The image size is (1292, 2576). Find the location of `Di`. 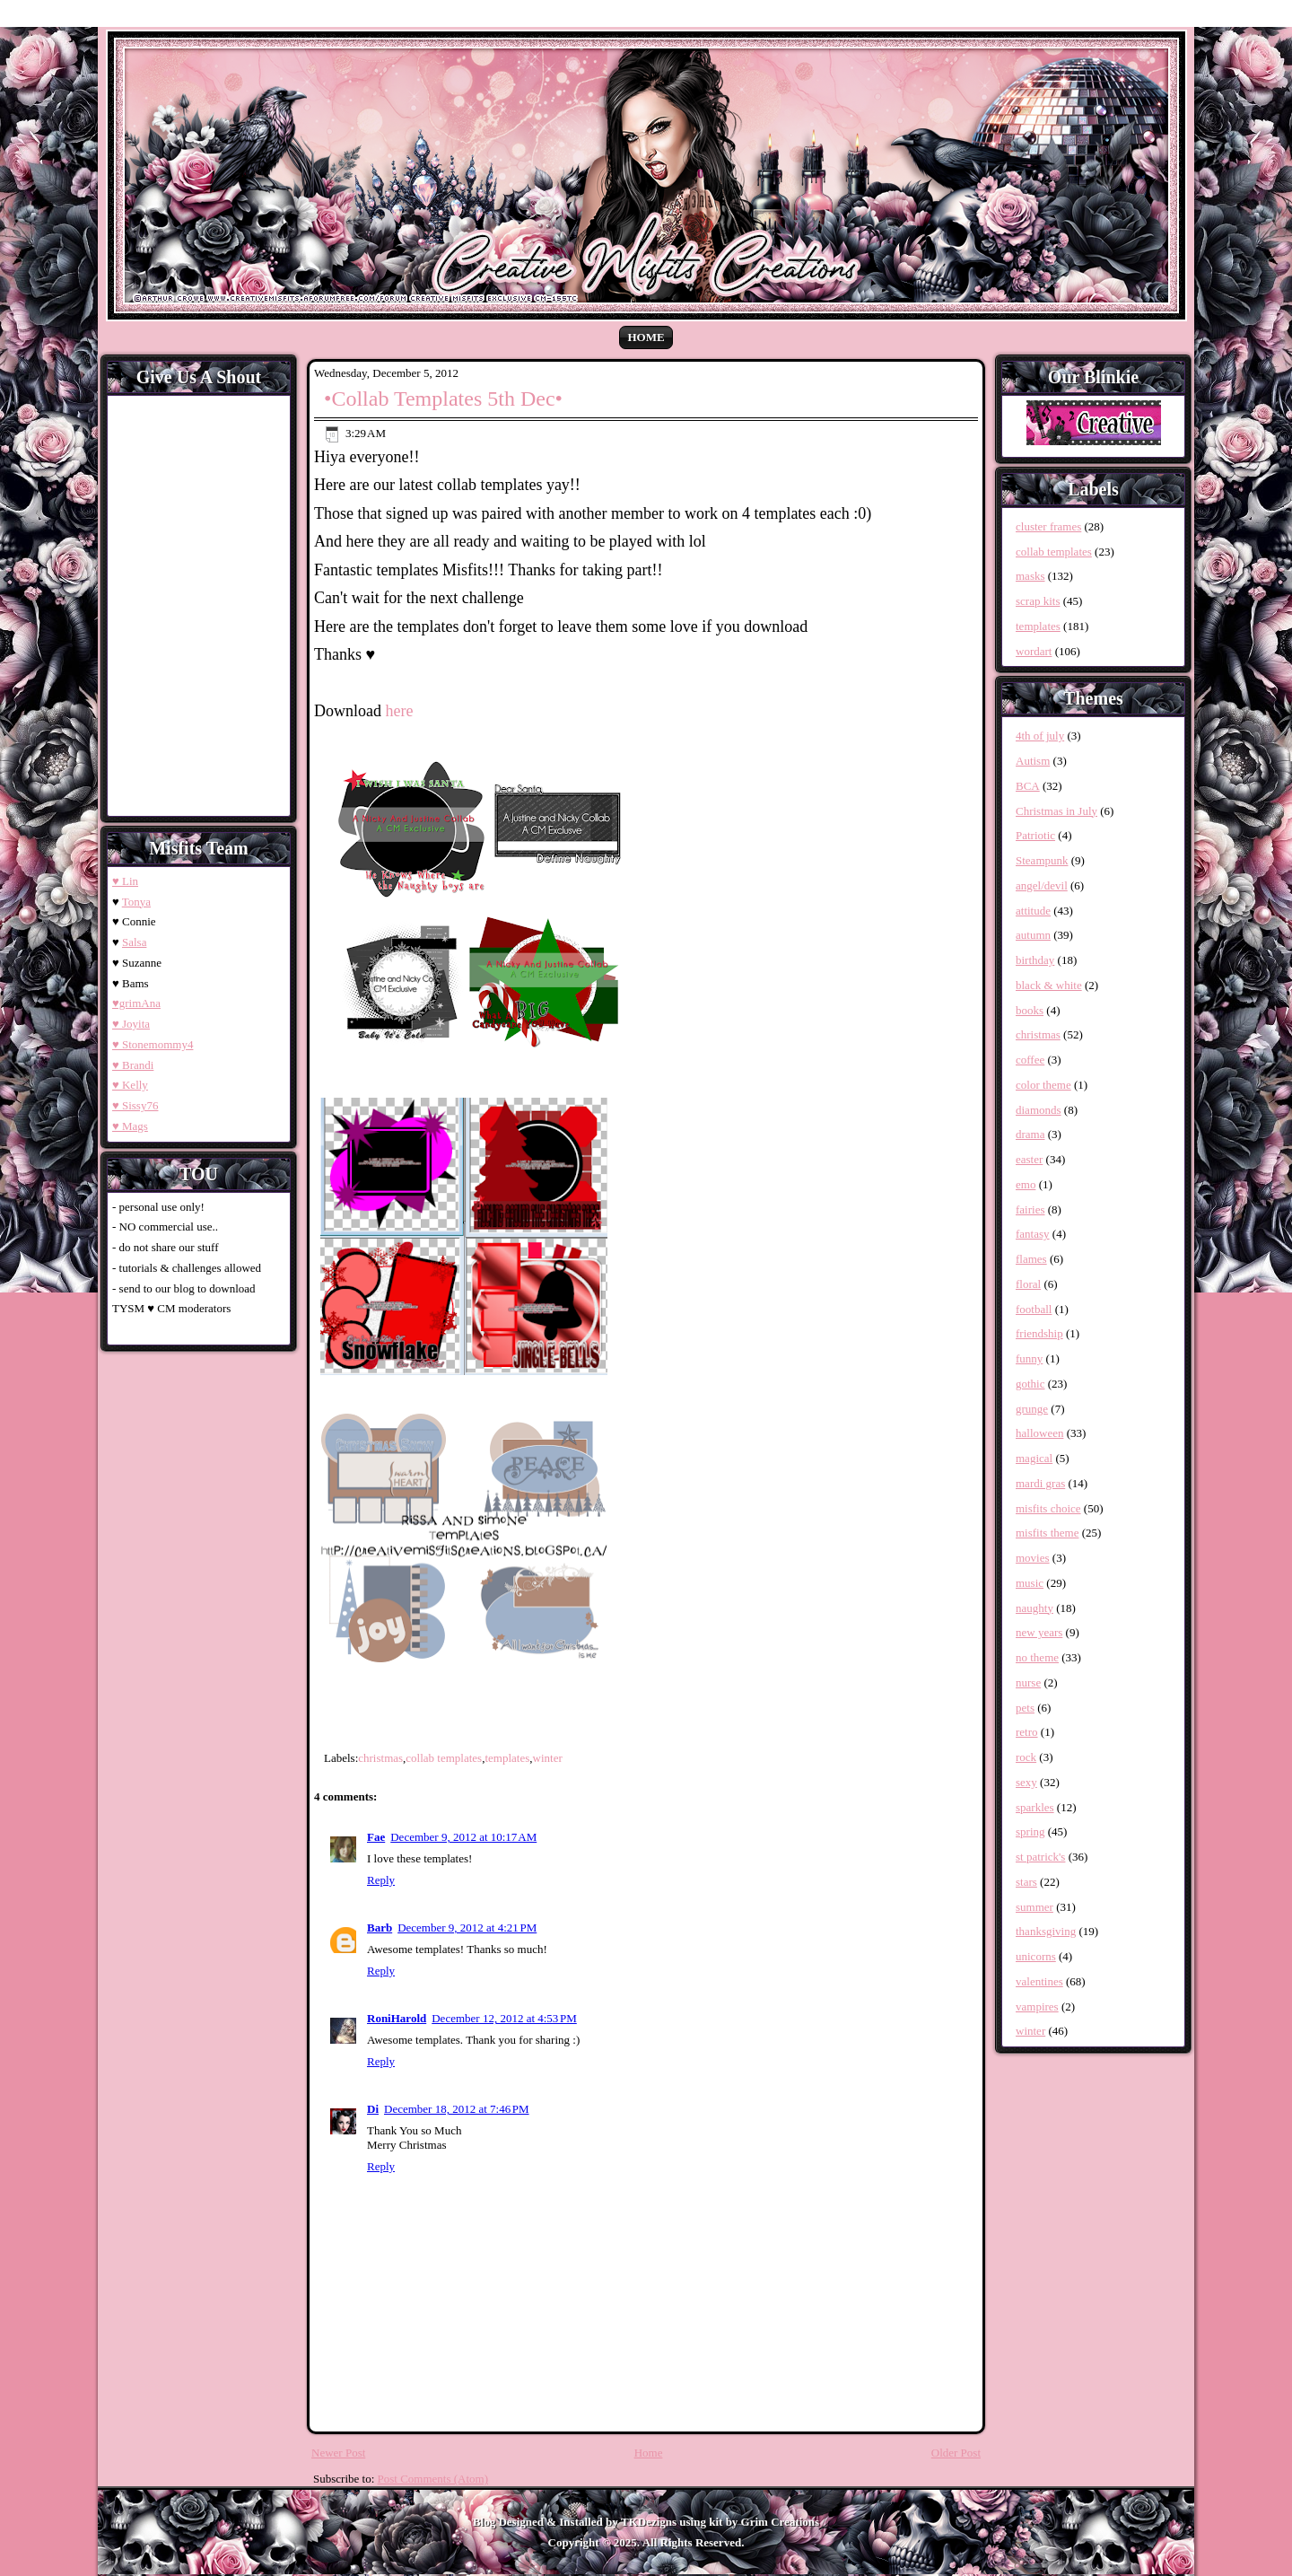

Di is located at coordinates (373, 2109).